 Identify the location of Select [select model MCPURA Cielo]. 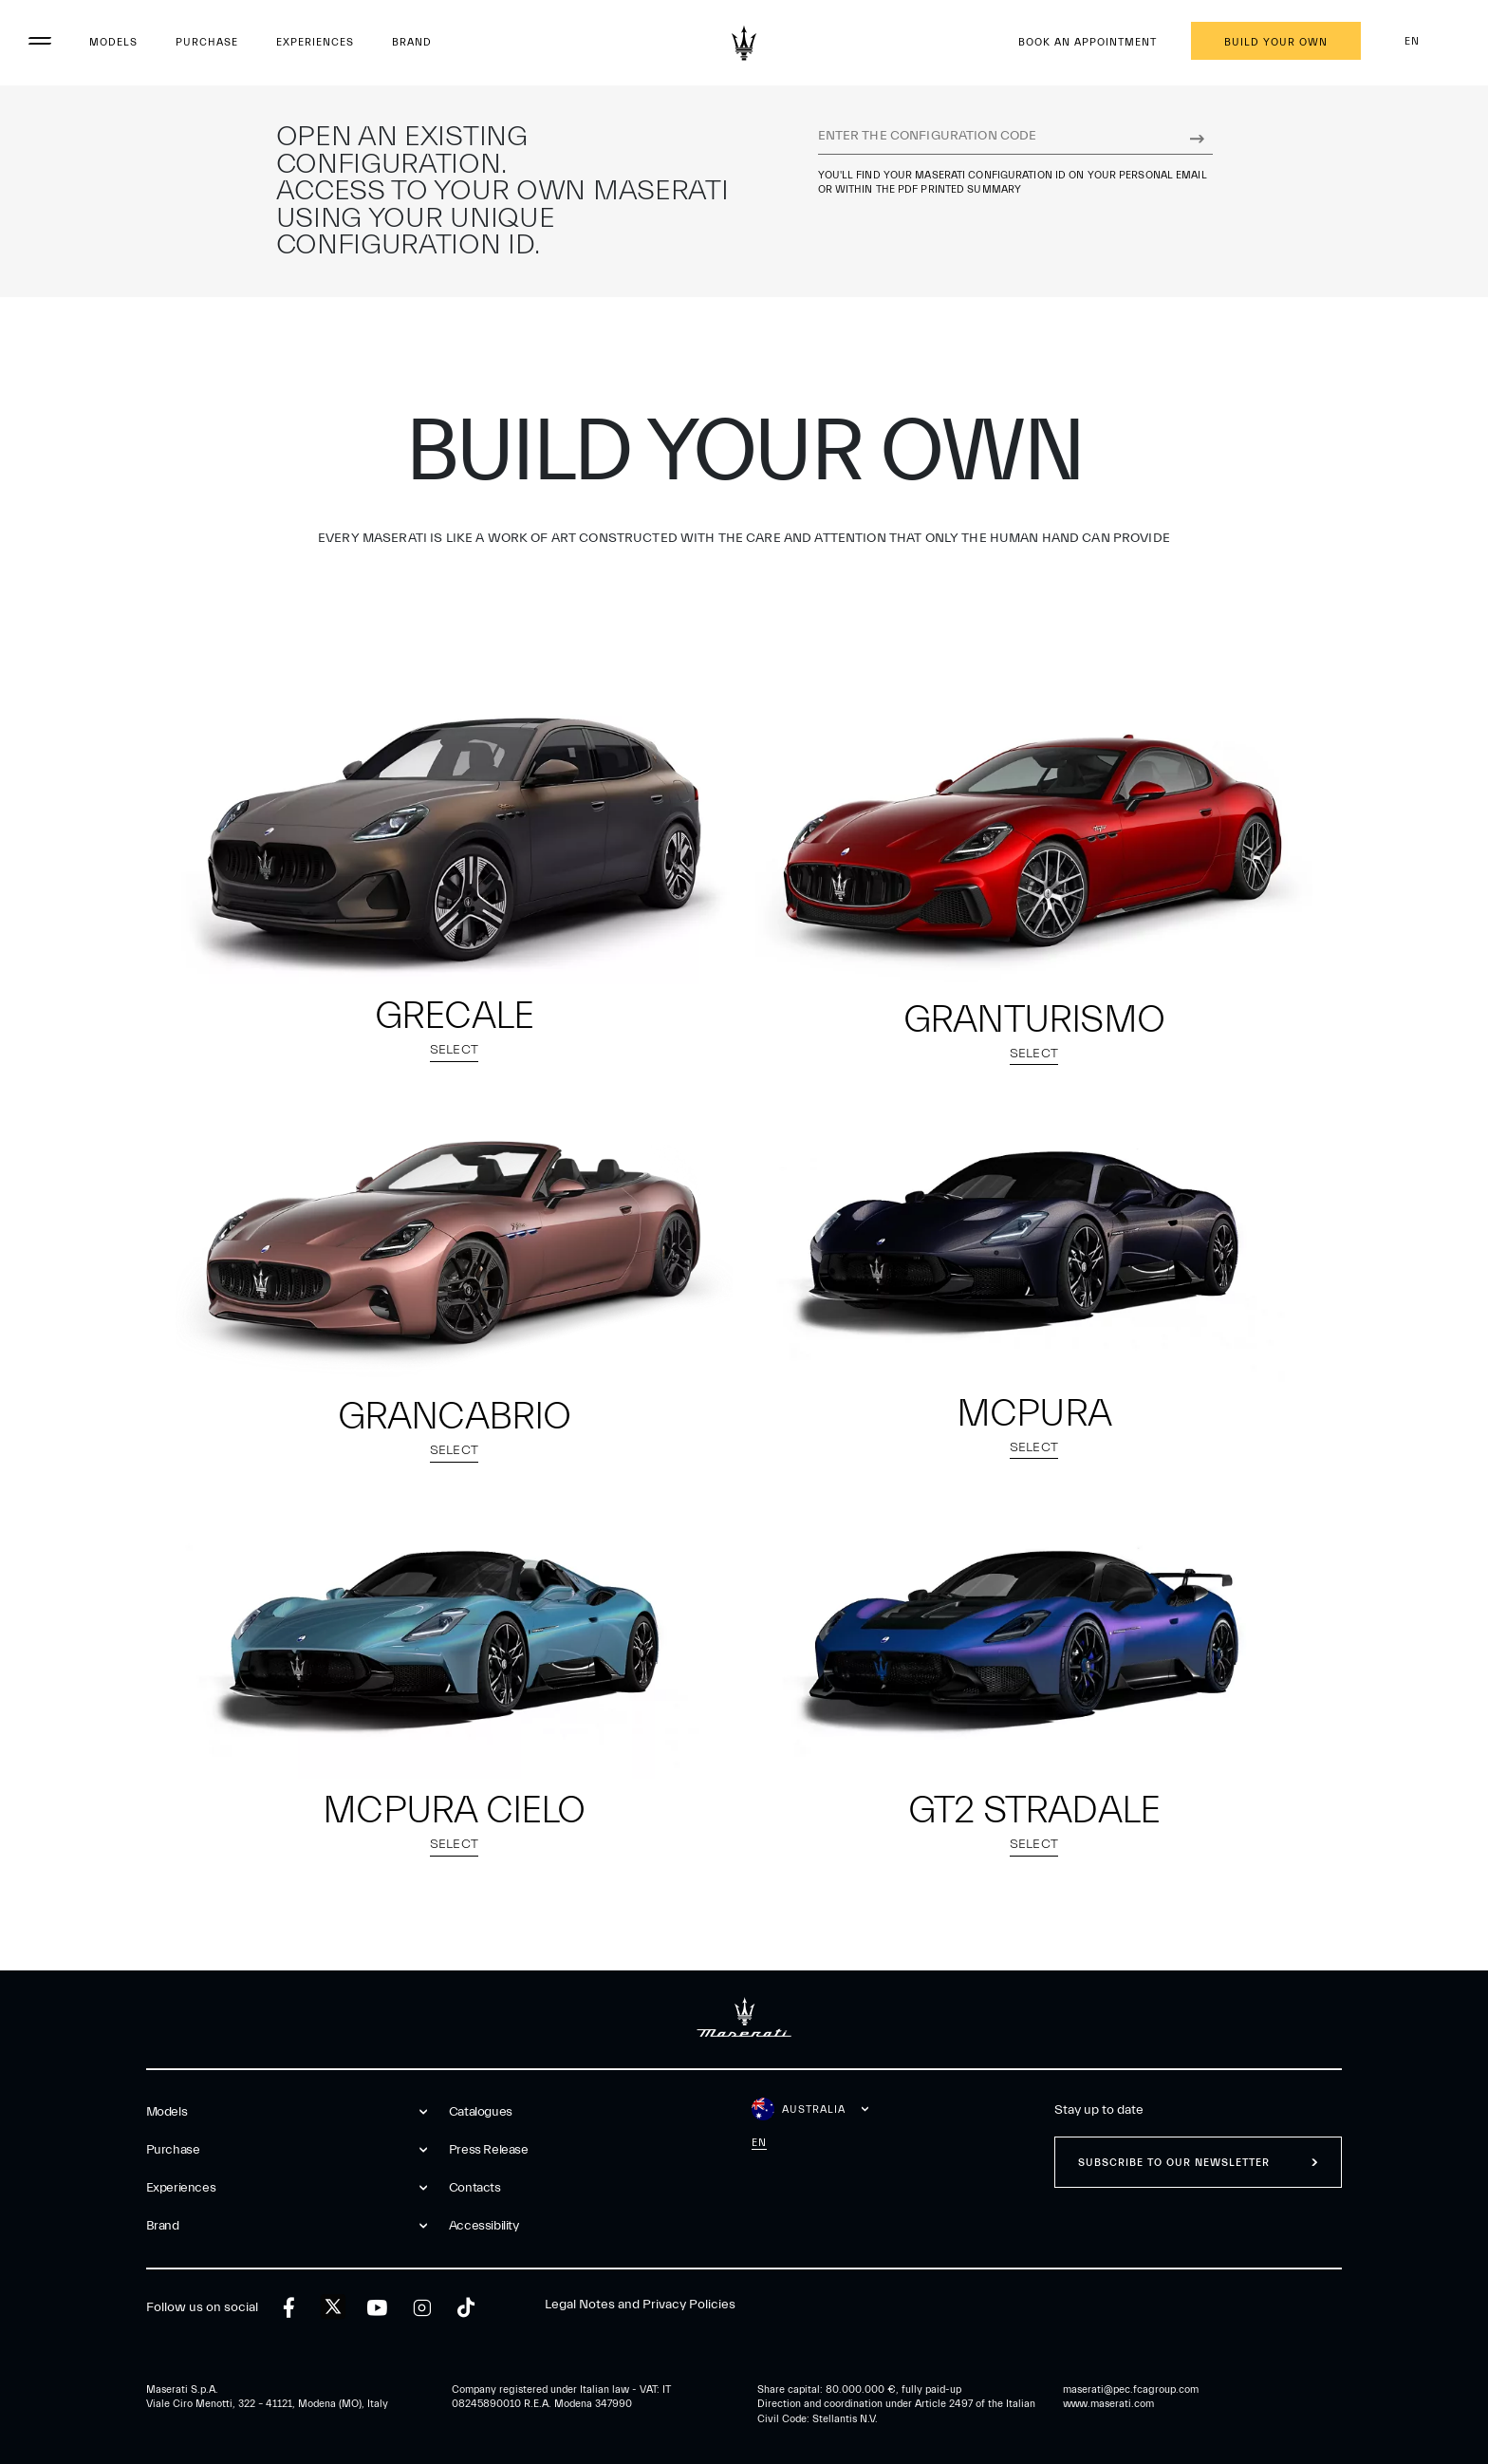
(454, 1847).